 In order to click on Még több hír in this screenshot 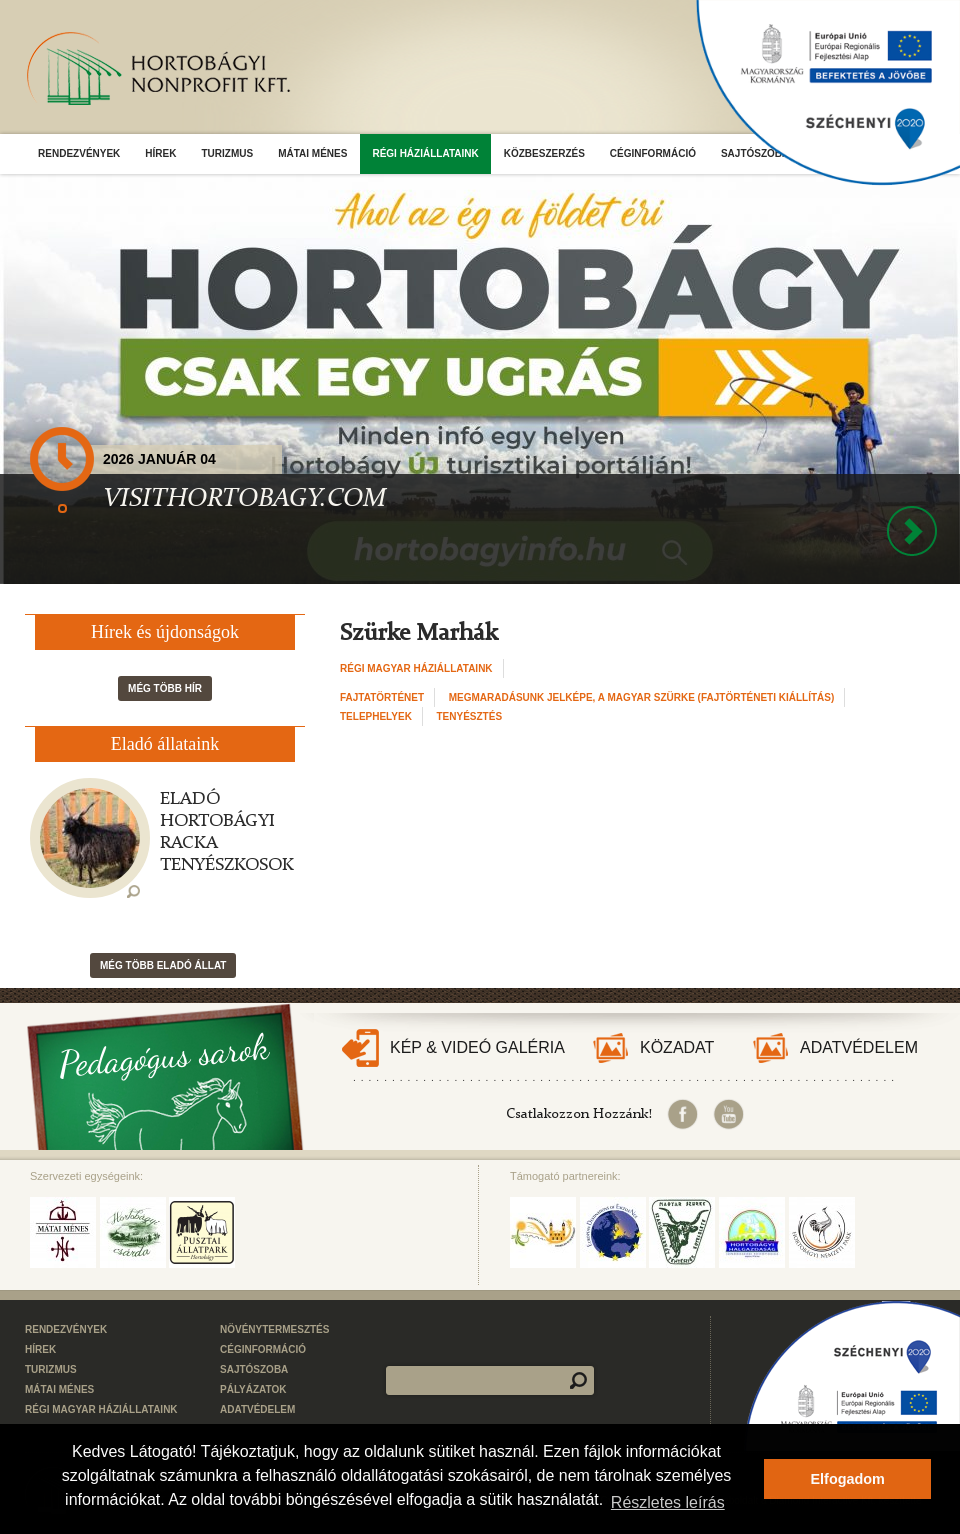, I will do `click(165, 688)`.